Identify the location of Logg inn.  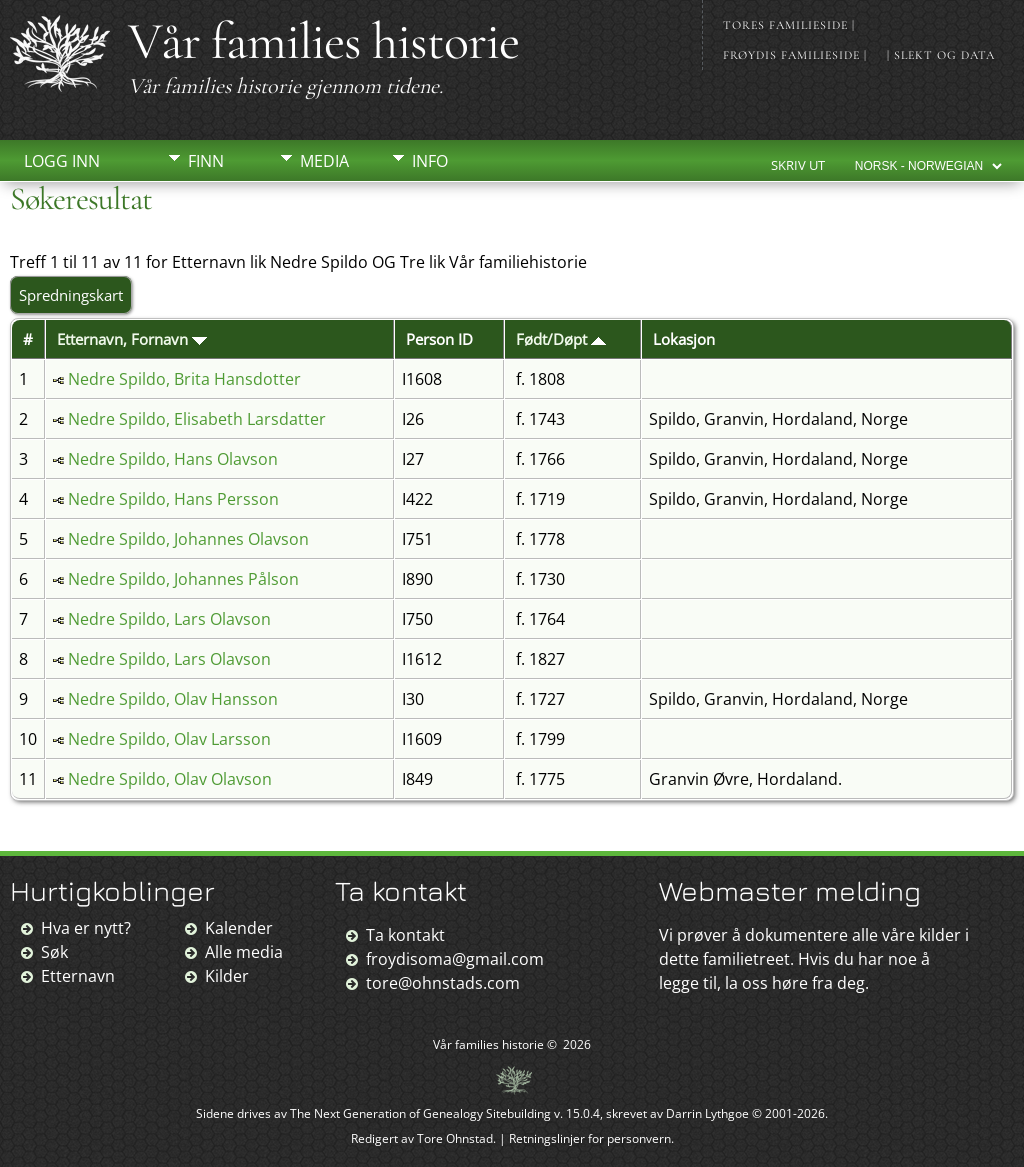
(62, 161).